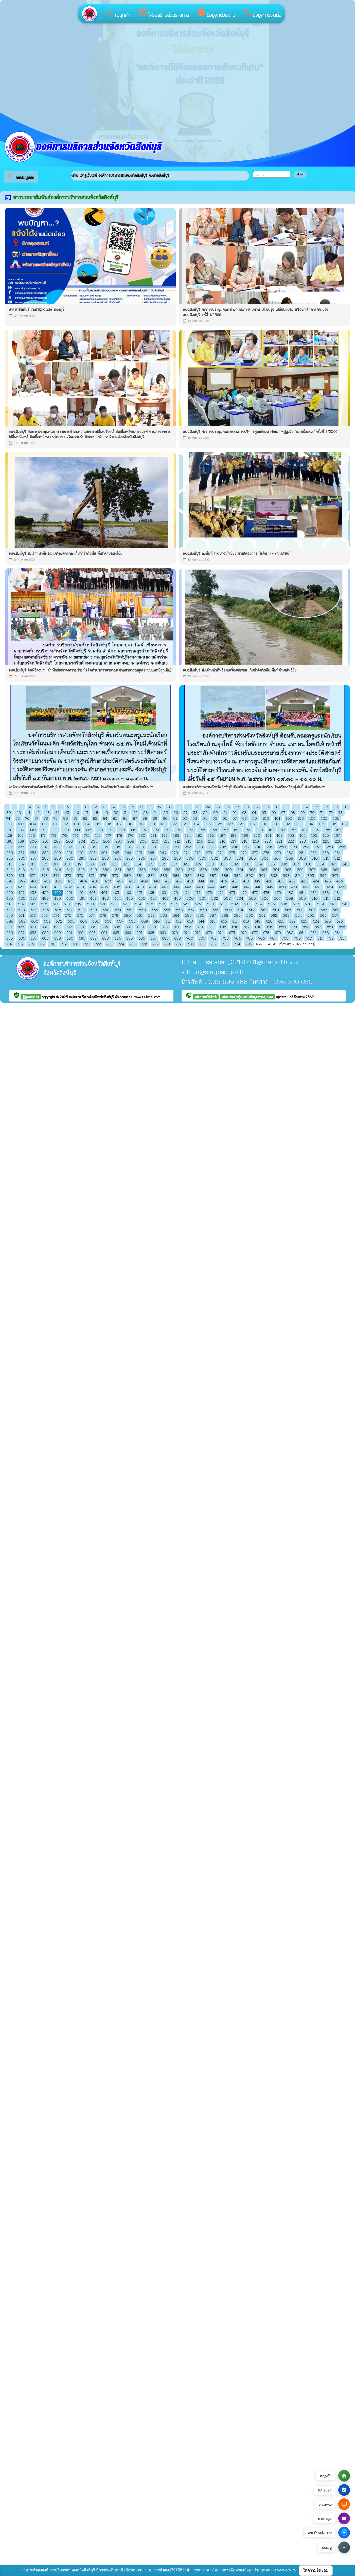  What do you see at coordinates (165, 887) in the screenshot?
I see `440` at bounding box center [165, 887].